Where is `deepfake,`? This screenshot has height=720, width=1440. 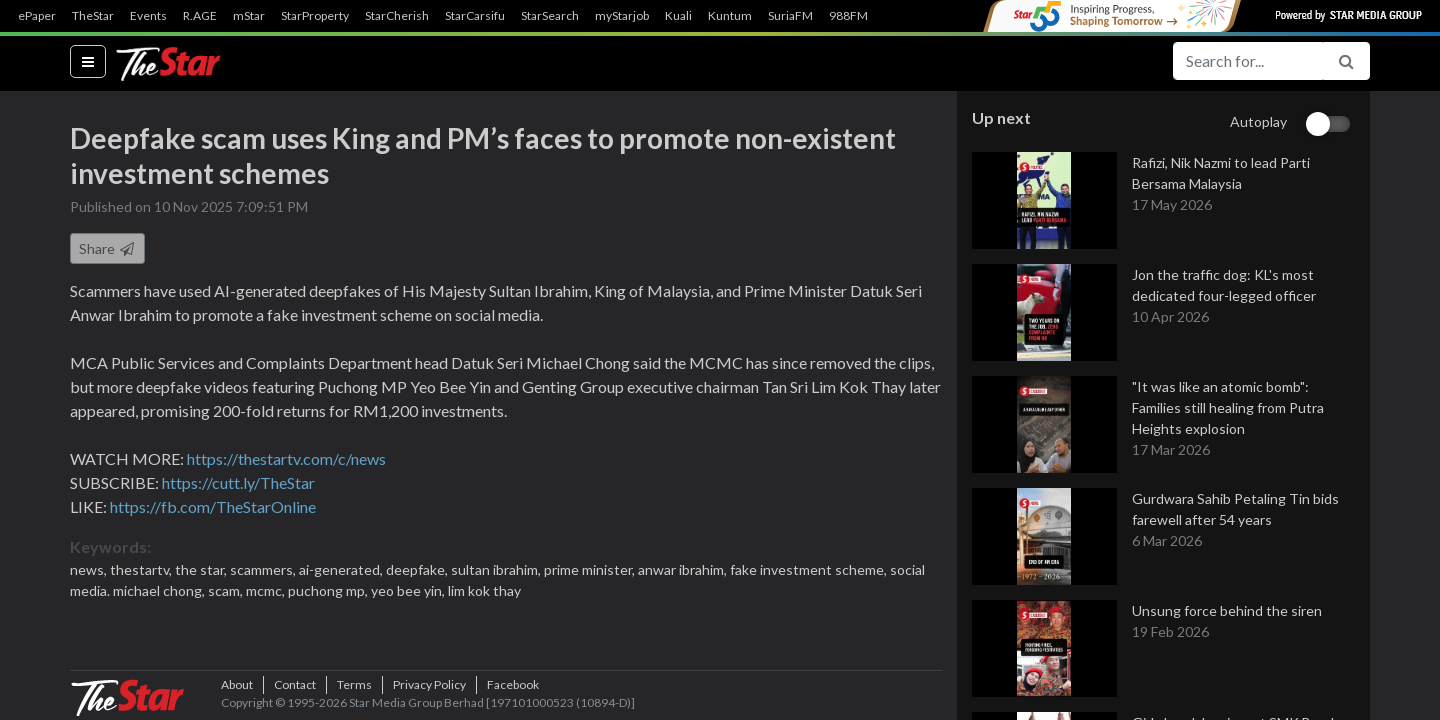 deepfake, is located at coordinates (418, 569).